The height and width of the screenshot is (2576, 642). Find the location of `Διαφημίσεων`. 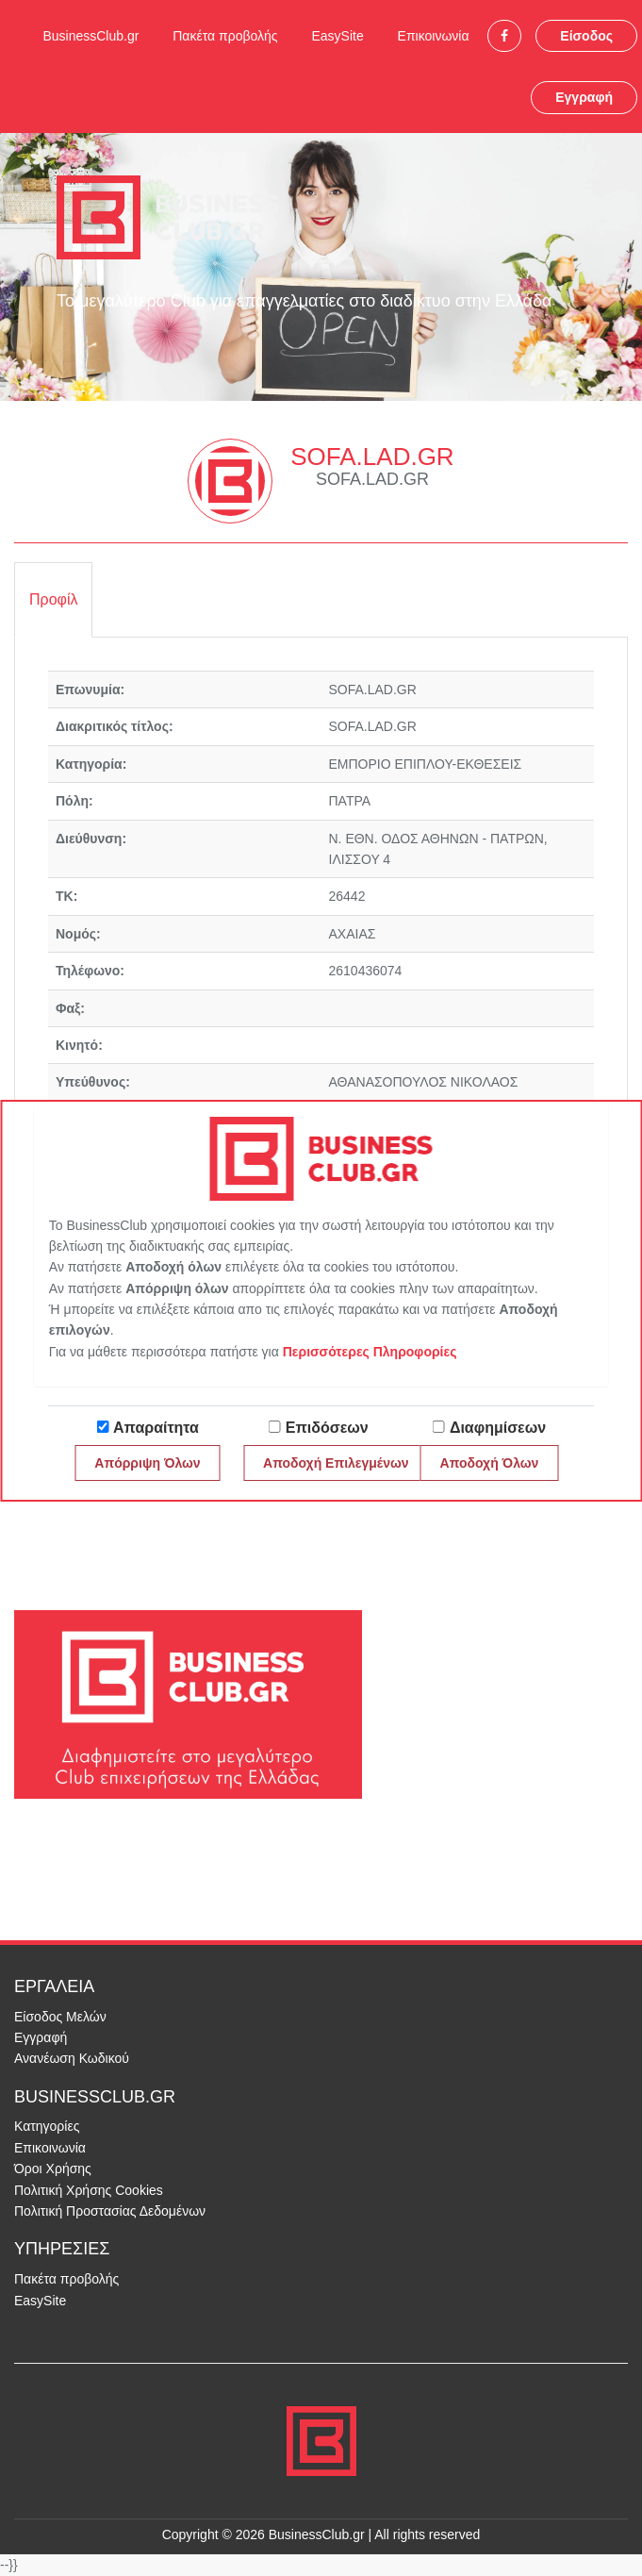

Διαφημίσεων is located at coordinates (498, 1428).